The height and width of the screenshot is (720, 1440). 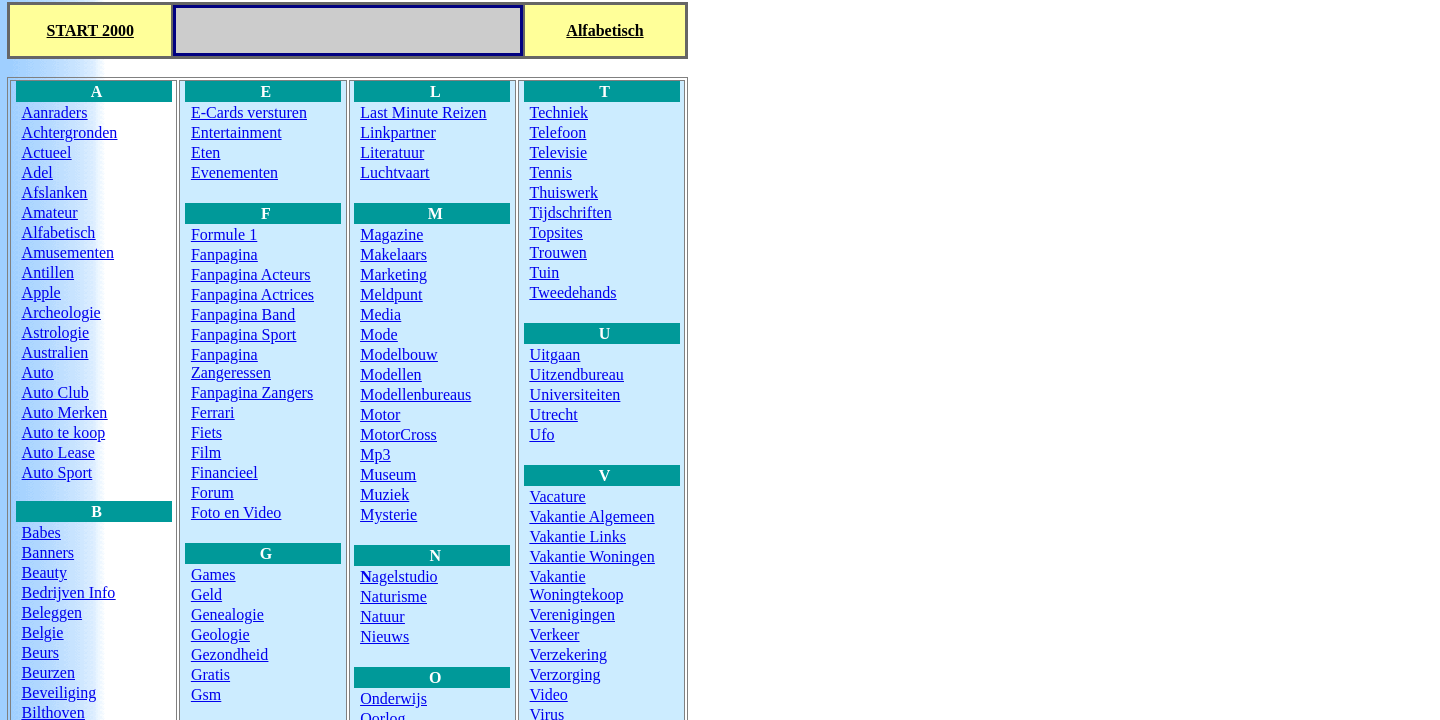 What do you see at coordinates (577, 585) in the screenshot?
I see `Vakantie Woningtekoop` at bounding box center [577, 585].